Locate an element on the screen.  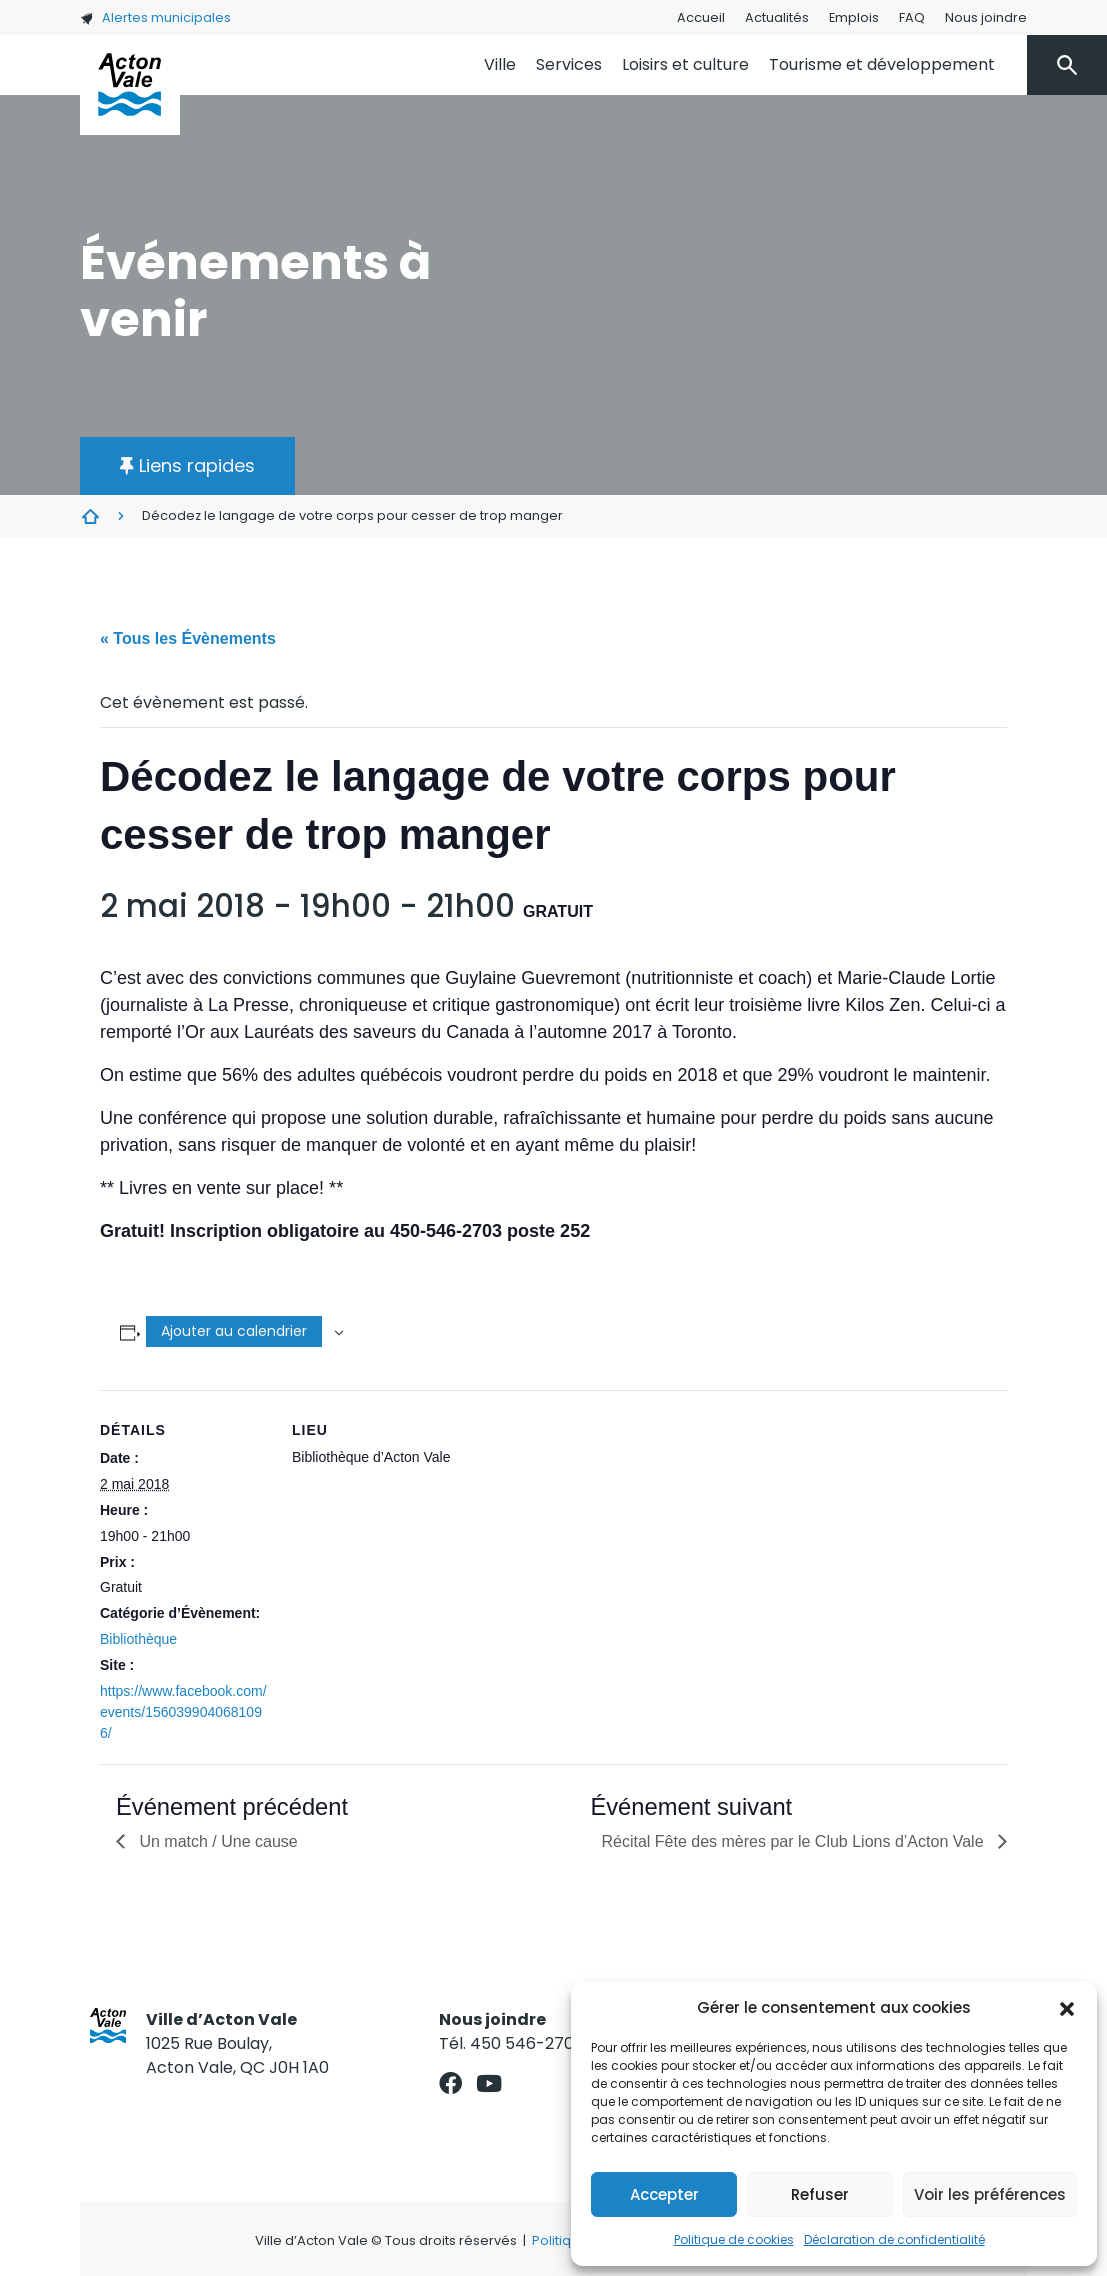
Accueil is located at coordinates (701, 17).